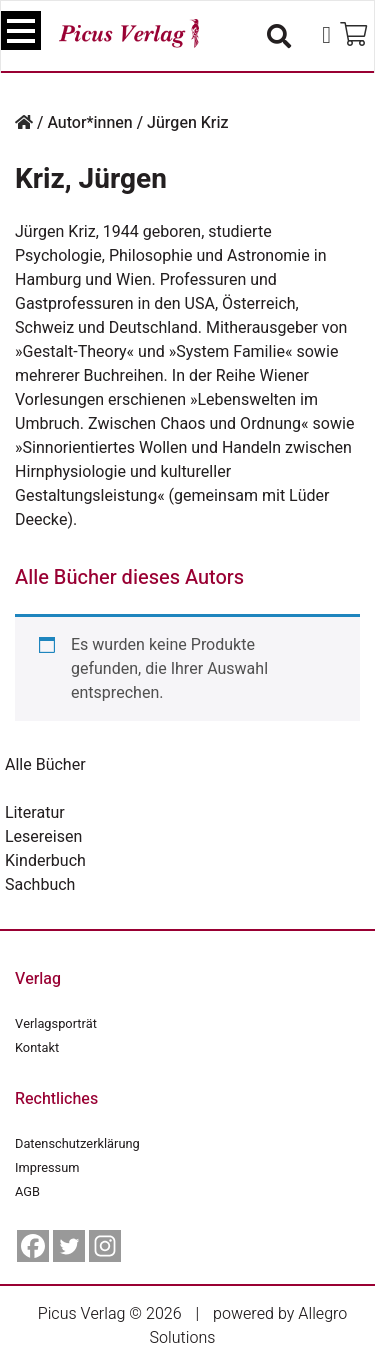 The height and width of the screenshot is (1366, 375). What do you see at coordinates (77, 1144) in the screenshot?
I see `Datenschutzerklärung` at bounding box center [77, 1144].